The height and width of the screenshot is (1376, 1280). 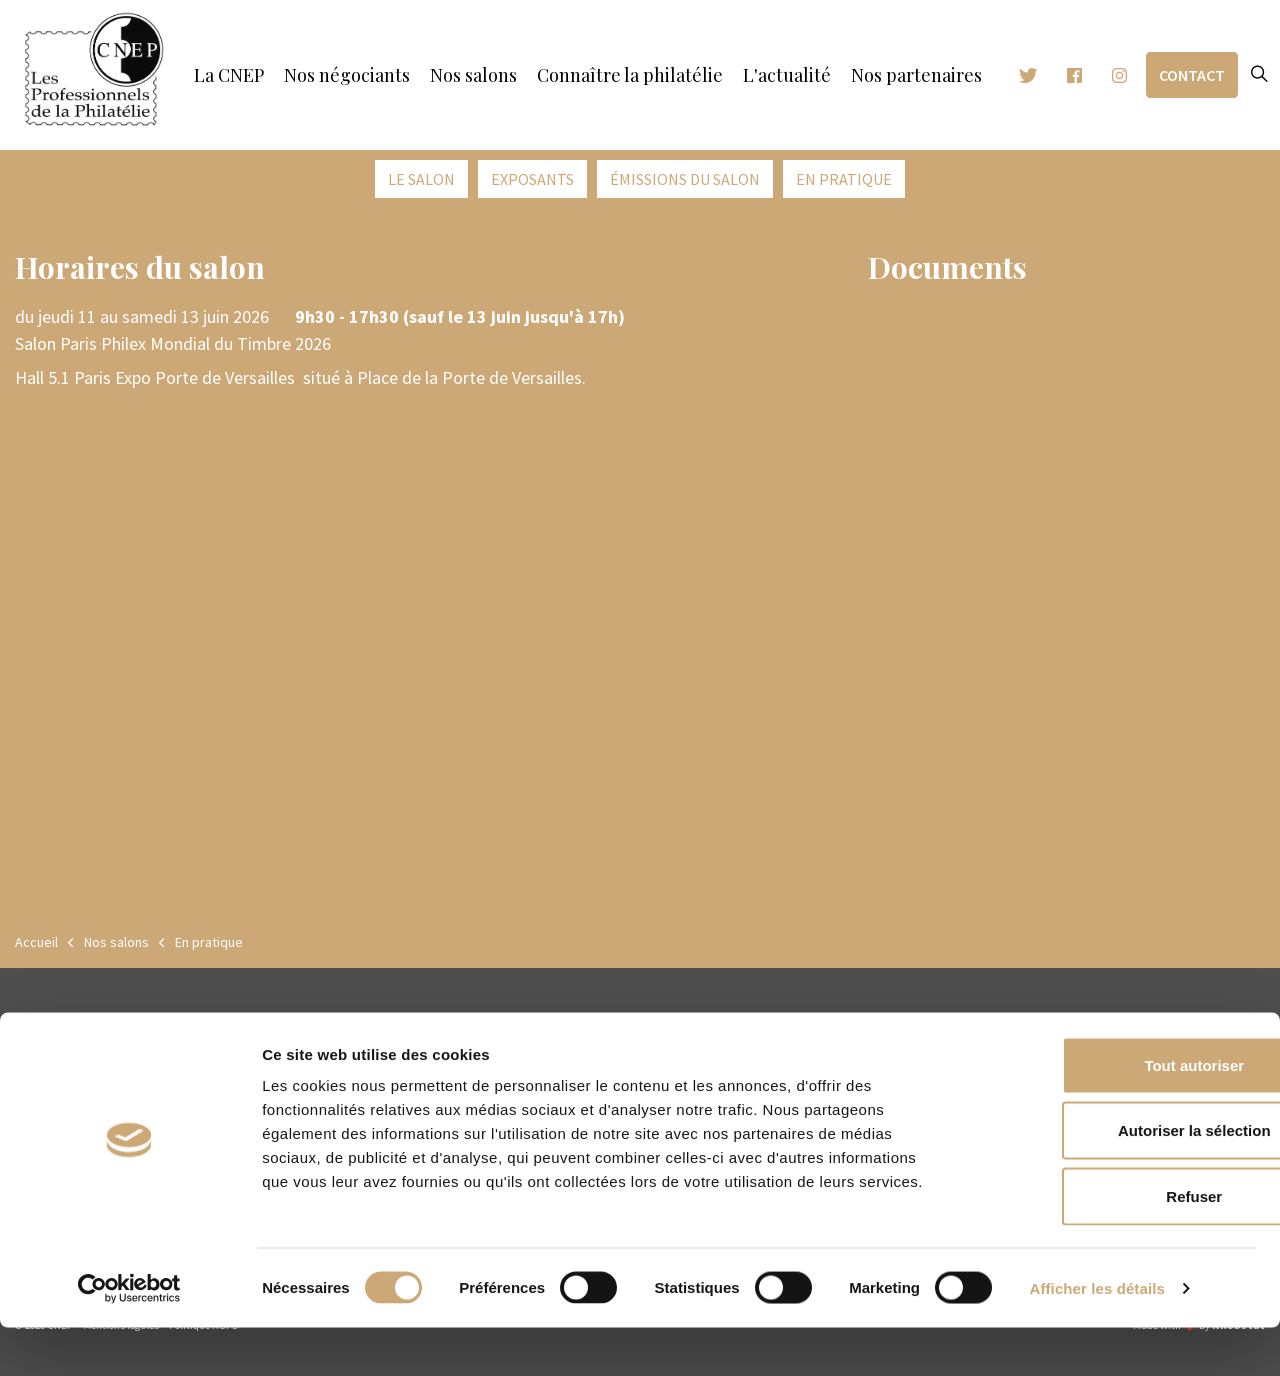 What do you see at coordinates (844, 179) in the screenshot?
I see `En pratique` at bounding box center [844, 179].